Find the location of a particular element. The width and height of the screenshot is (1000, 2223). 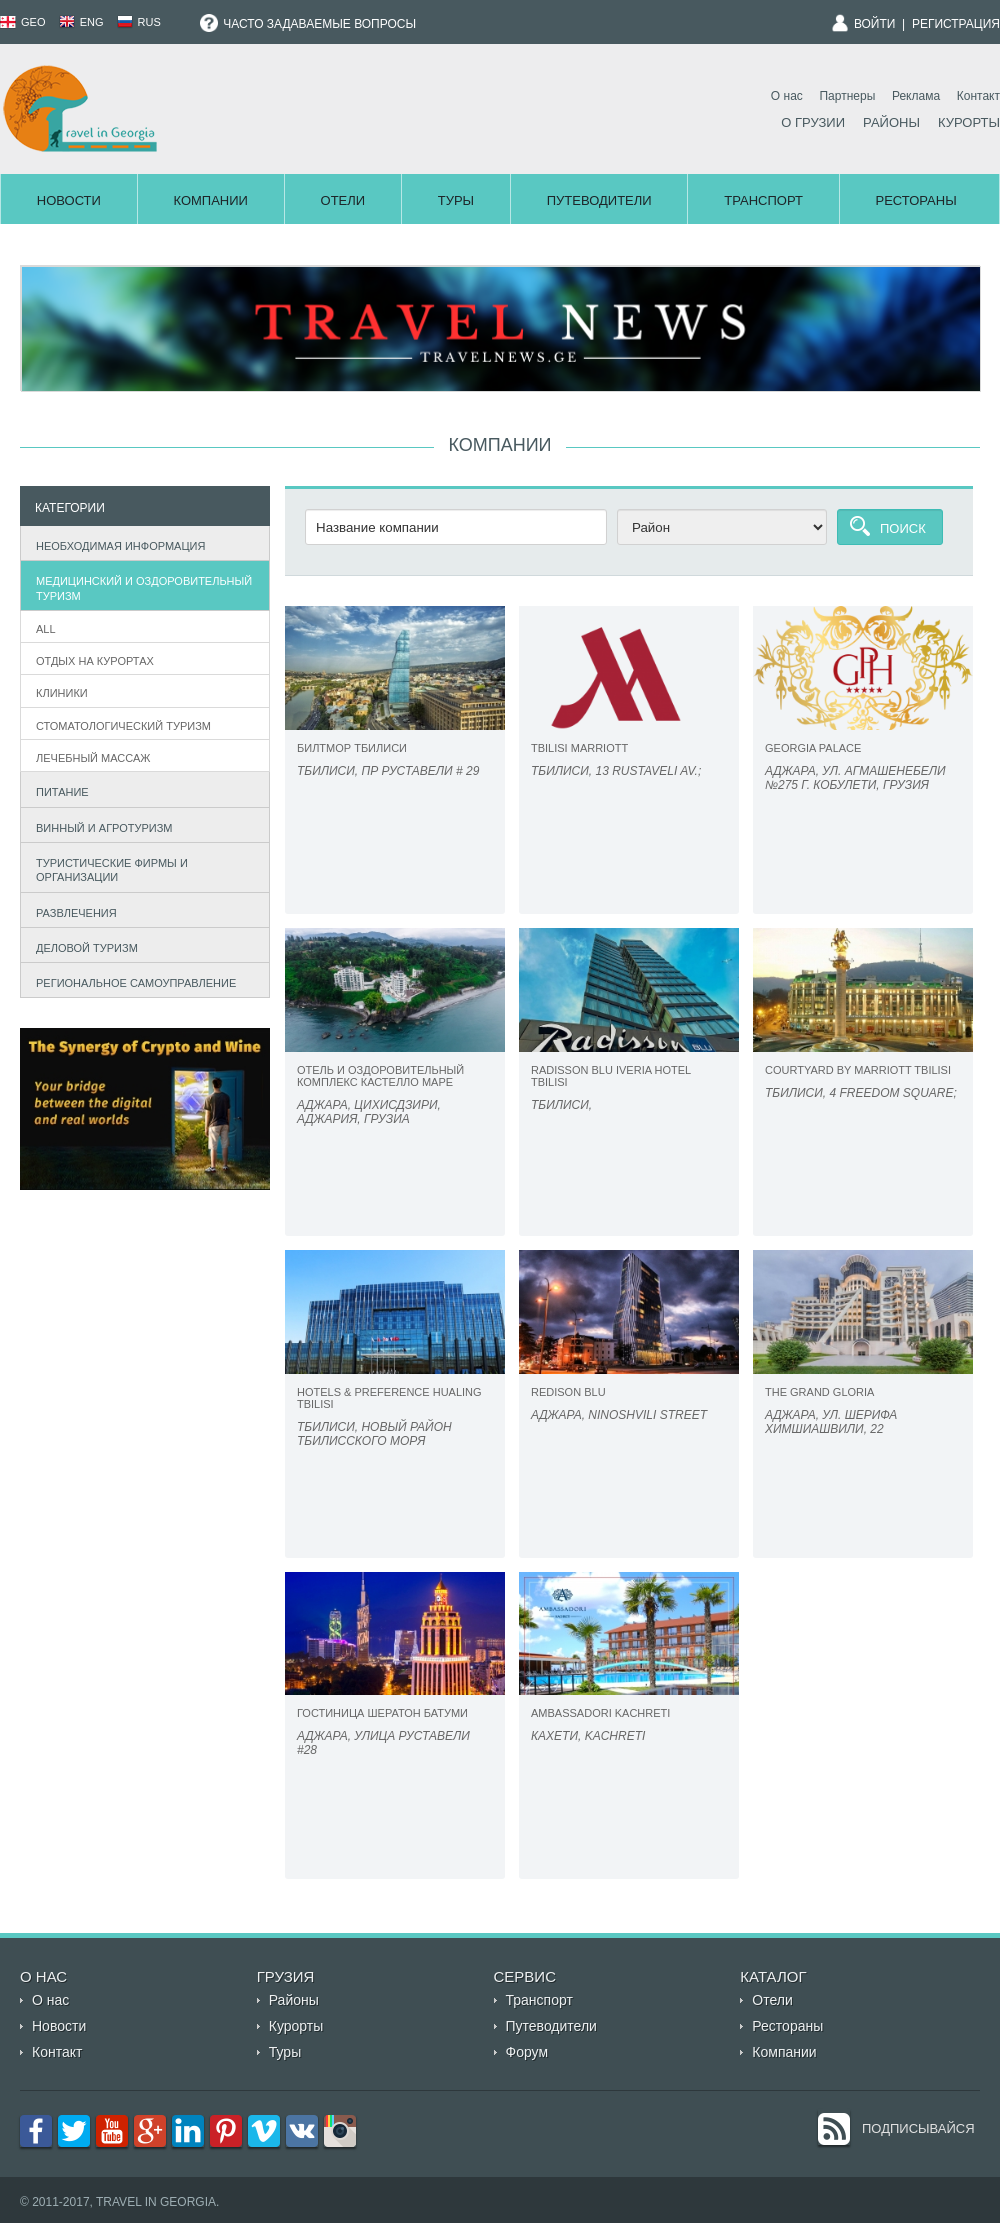

Форум is located at coordinates (527, 2052).